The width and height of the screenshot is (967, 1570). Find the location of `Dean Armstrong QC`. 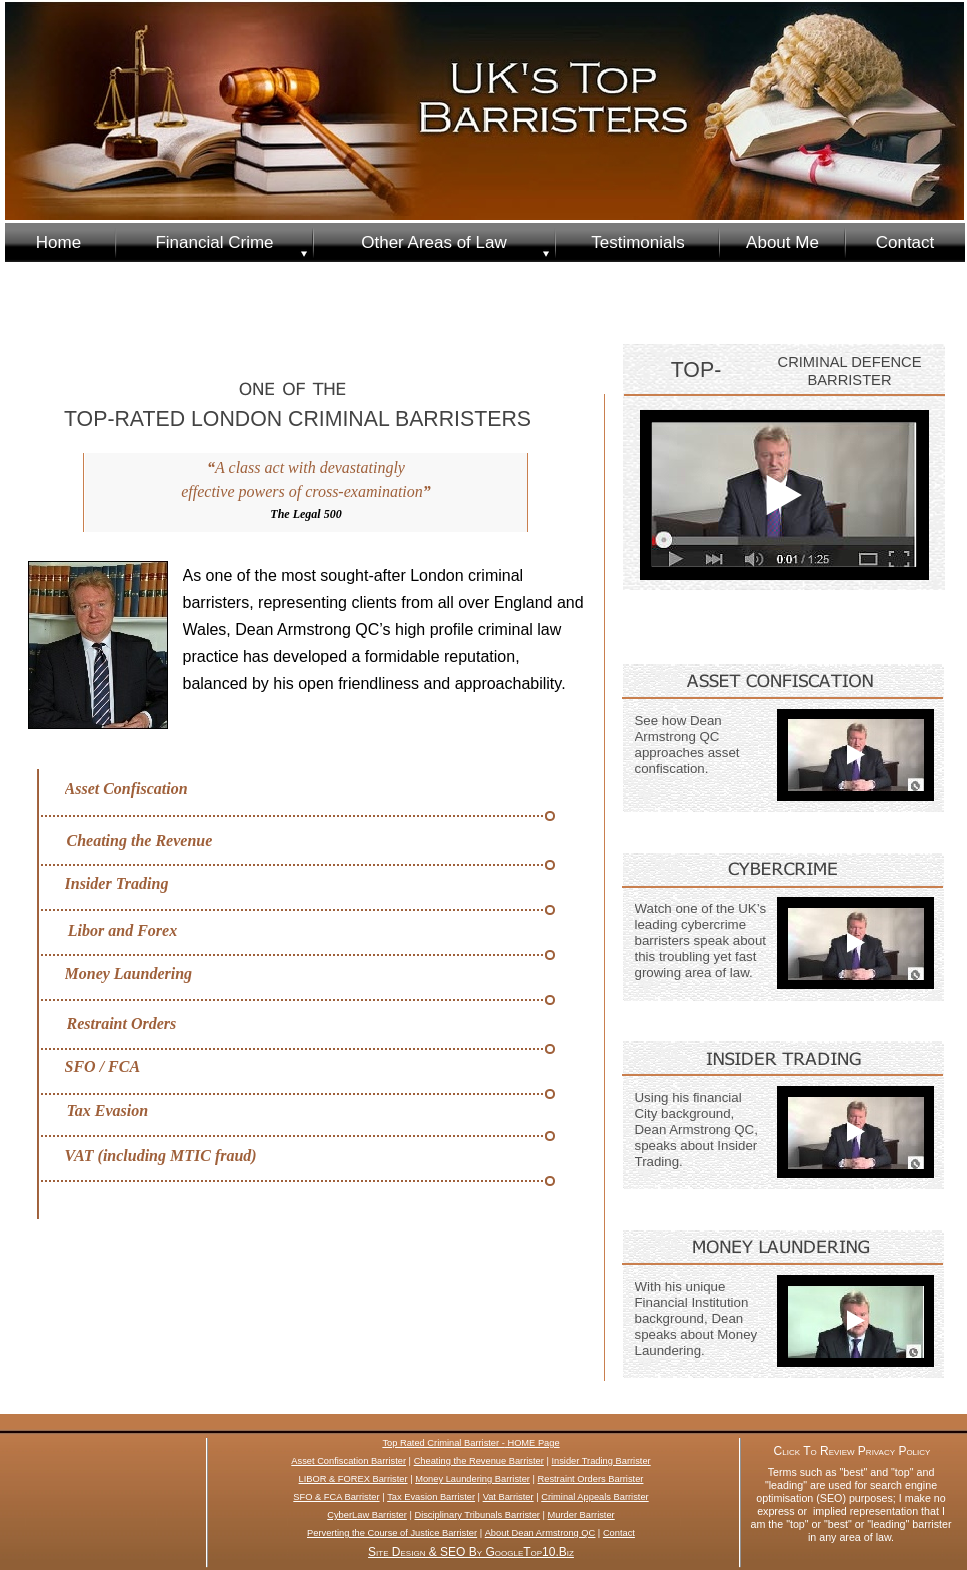

Dean Armstrong QC is located at coordinates (554, 1533).